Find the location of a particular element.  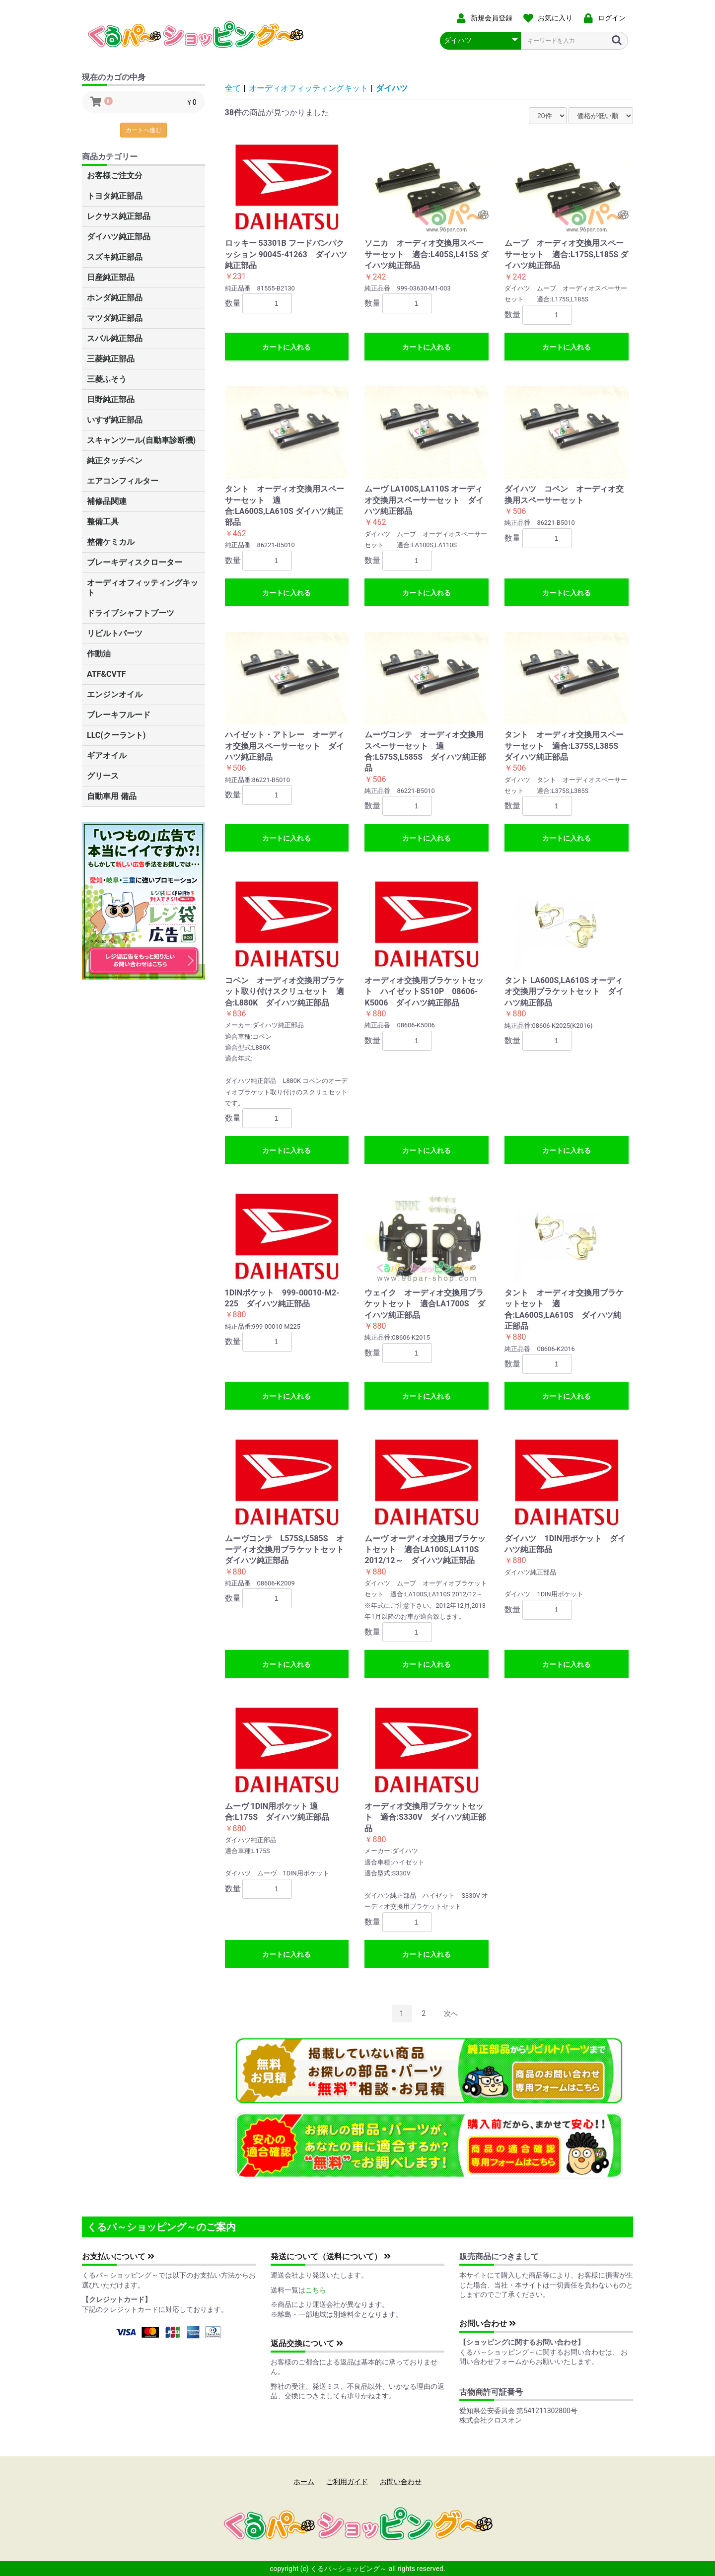

整備工具 is located at coordinates (103, 521).